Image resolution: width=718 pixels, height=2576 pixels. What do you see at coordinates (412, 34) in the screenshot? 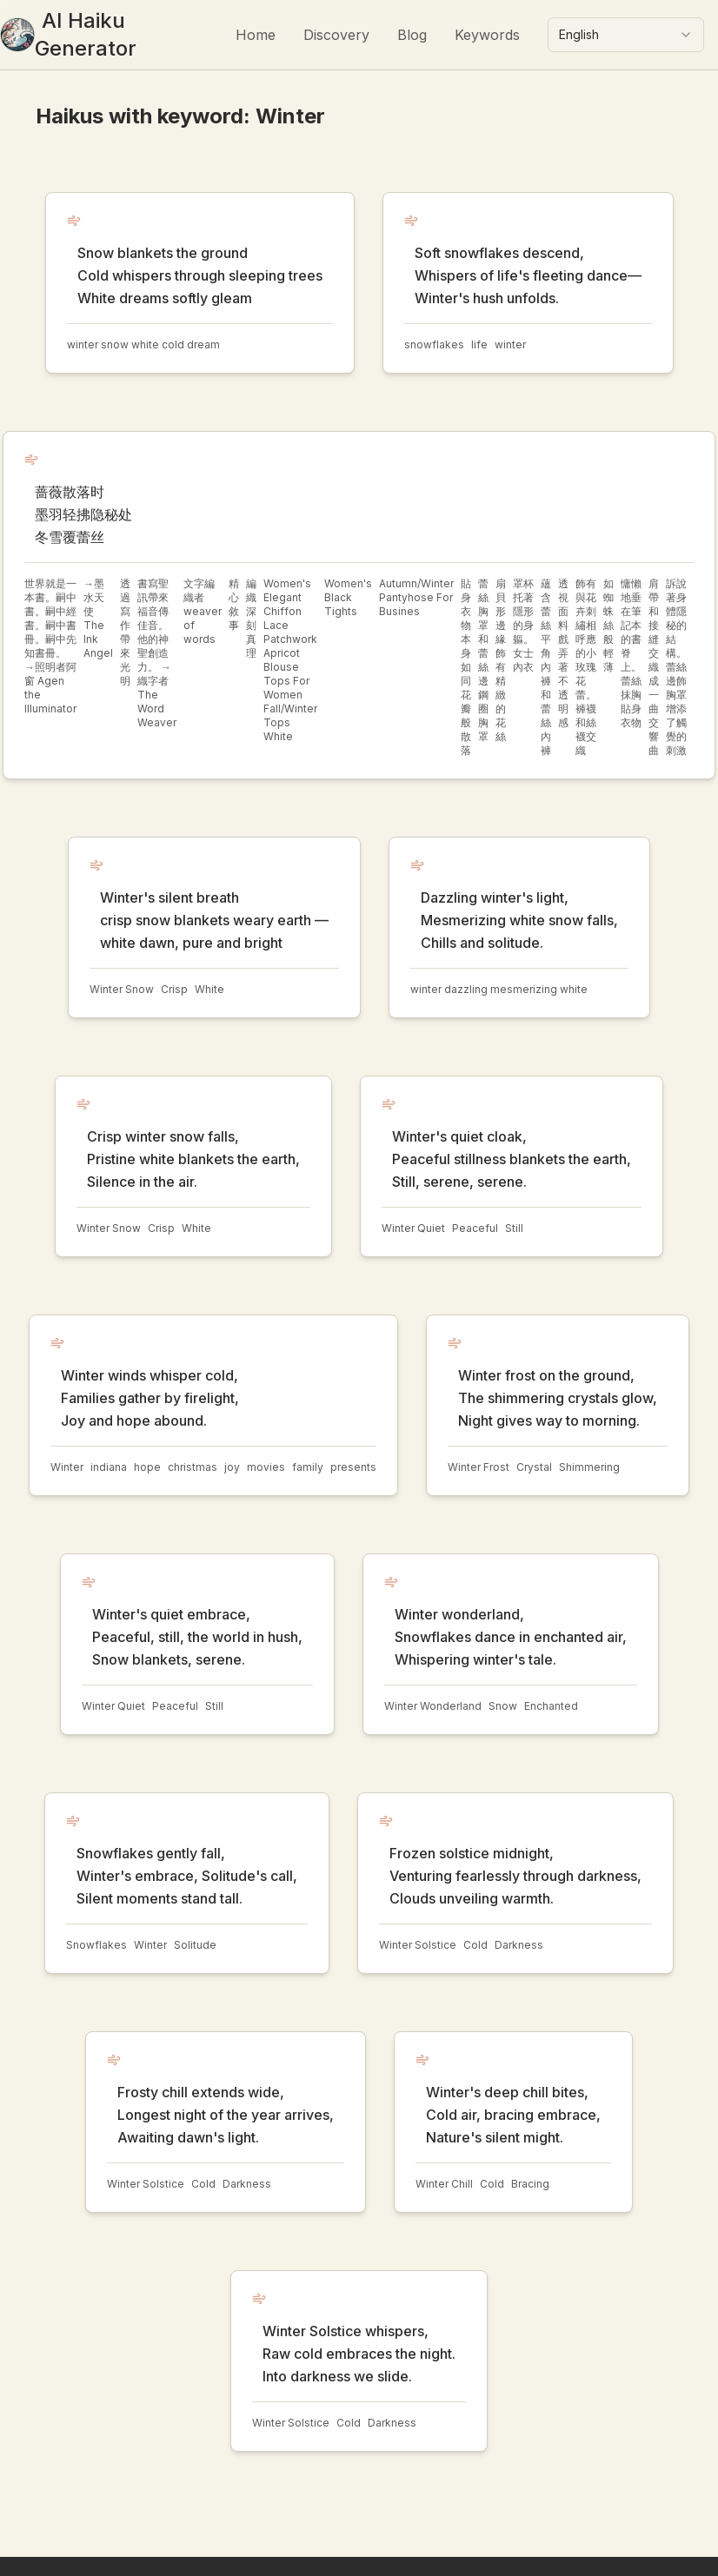
I see `Blog` at bounding box center [412, 34].